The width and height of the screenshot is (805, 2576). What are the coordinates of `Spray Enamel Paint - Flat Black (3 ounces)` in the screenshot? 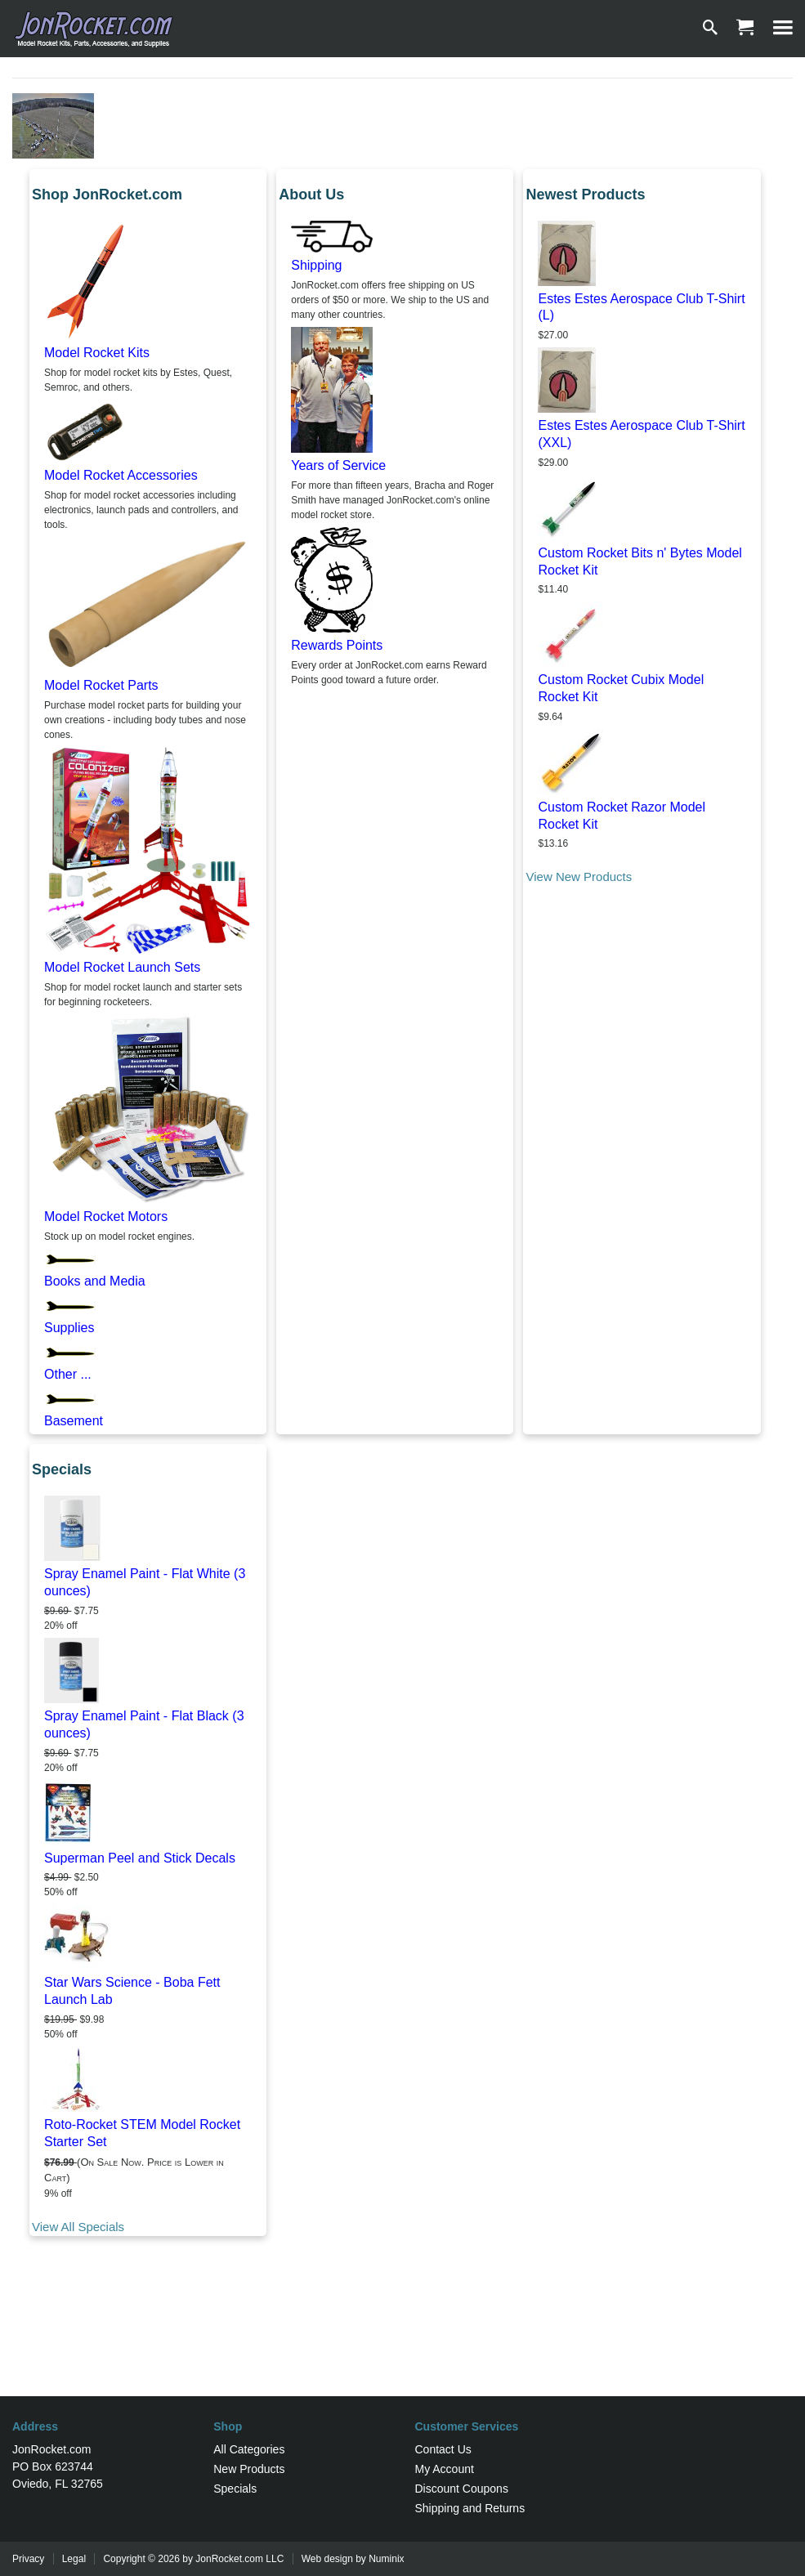 It's located at (144, 1724).